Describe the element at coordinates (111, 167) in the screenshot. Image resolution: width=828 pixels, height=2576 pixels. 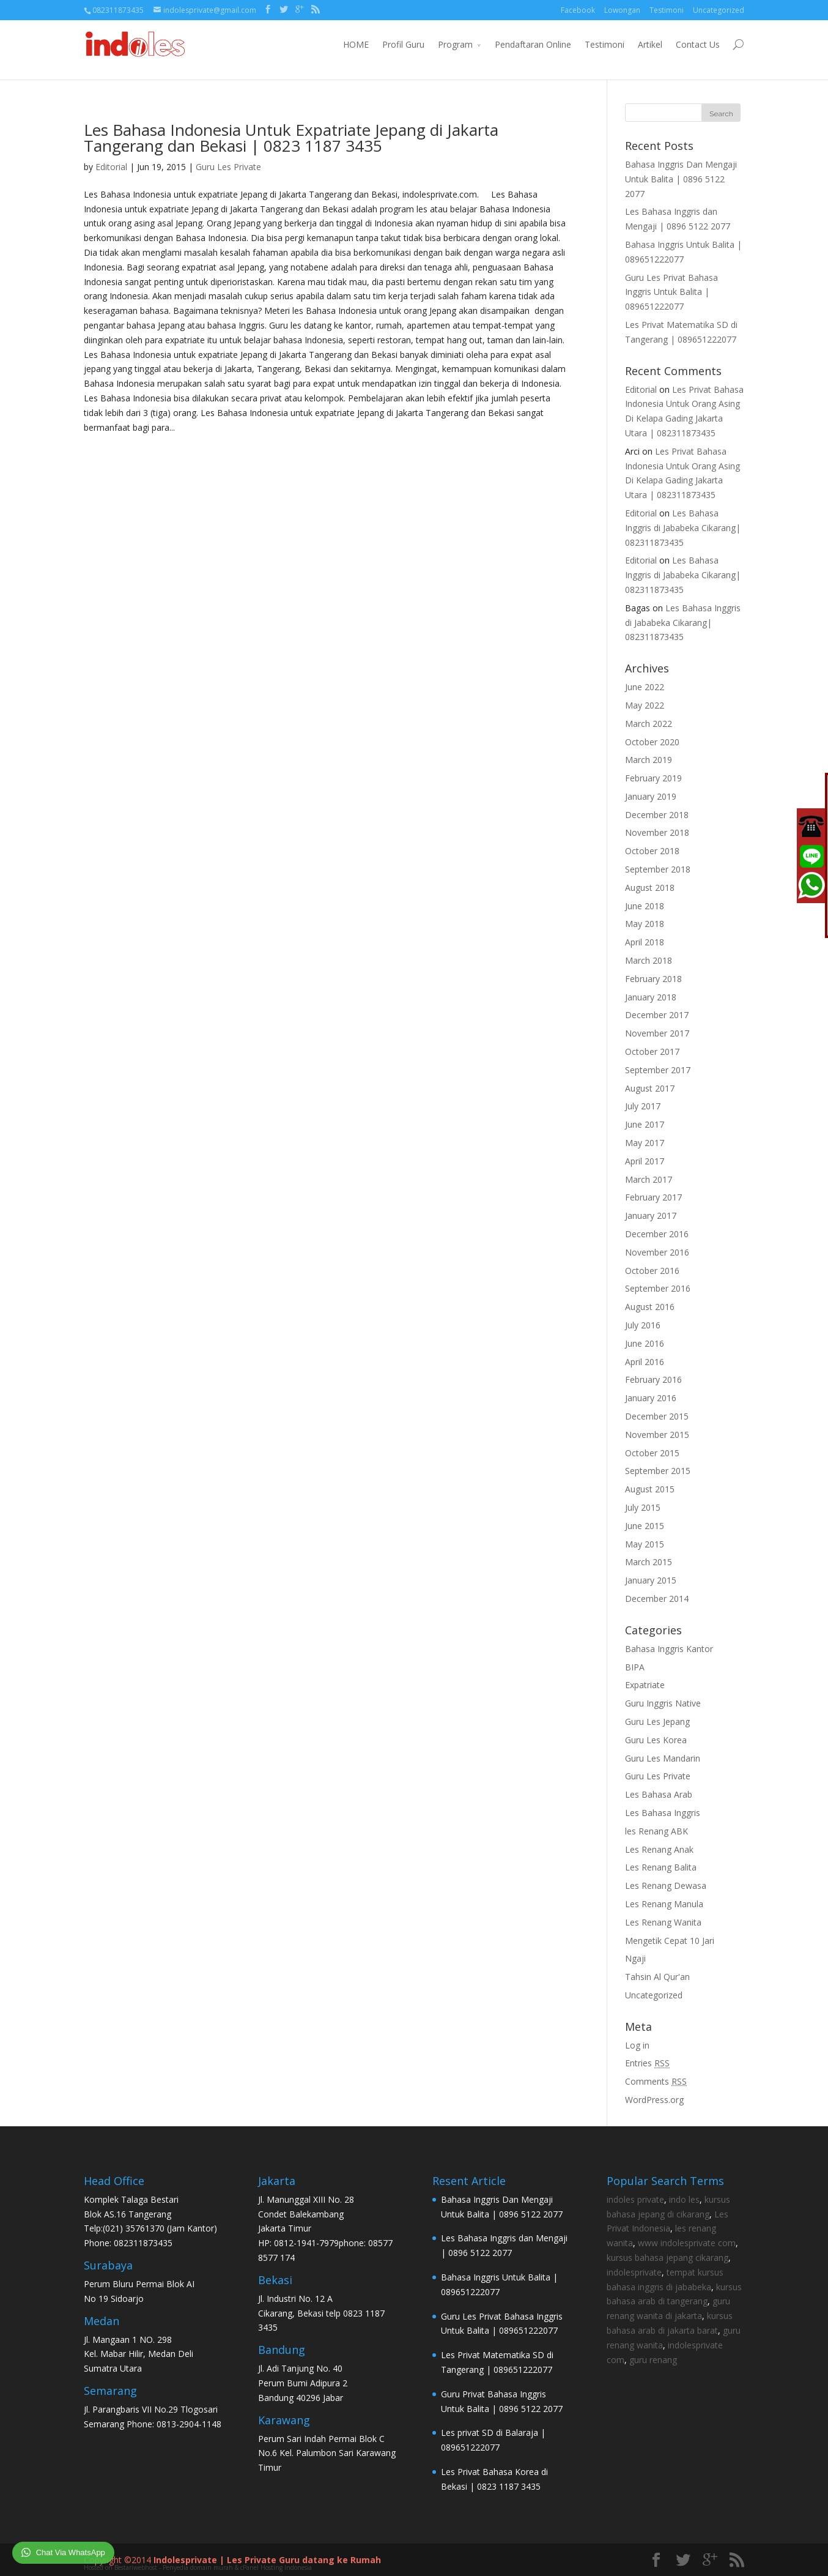
I see `Editorial` at that location.